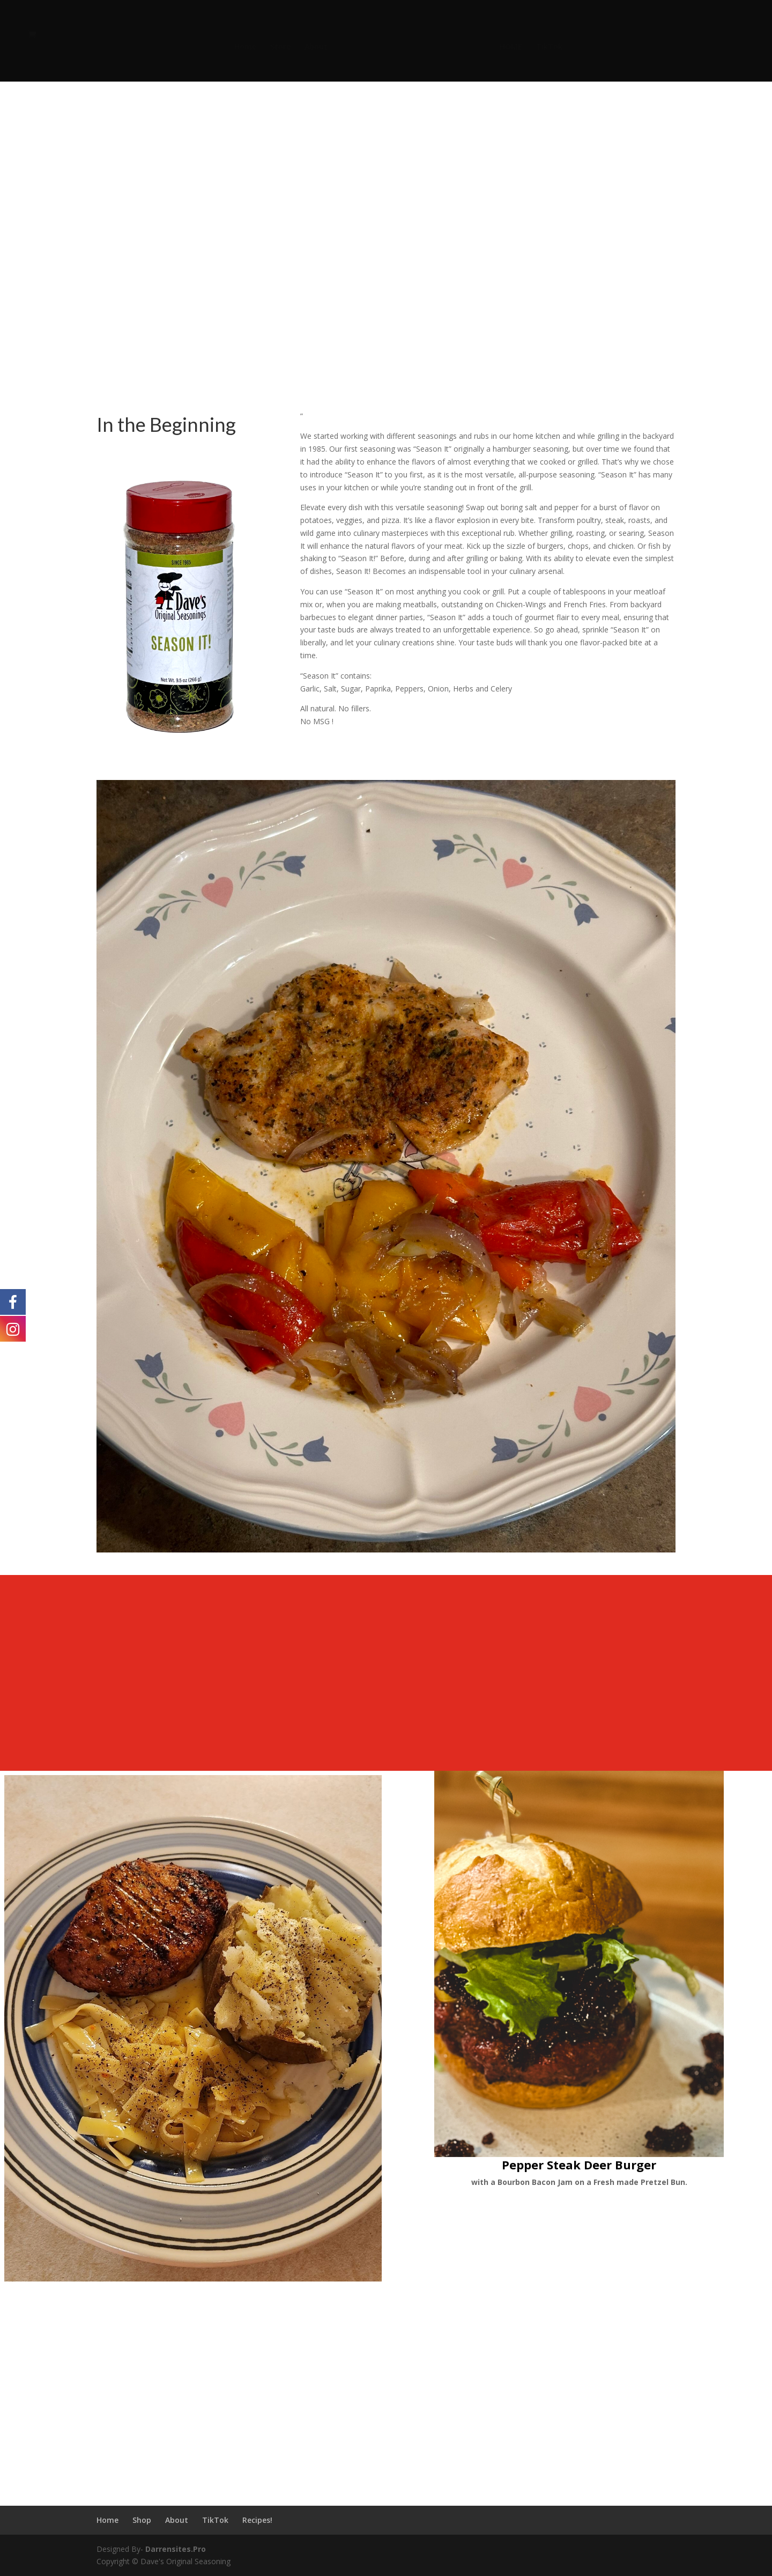  Describe the element at coordinates (511, 47) in the screenshot. I see `HOME` at that location.